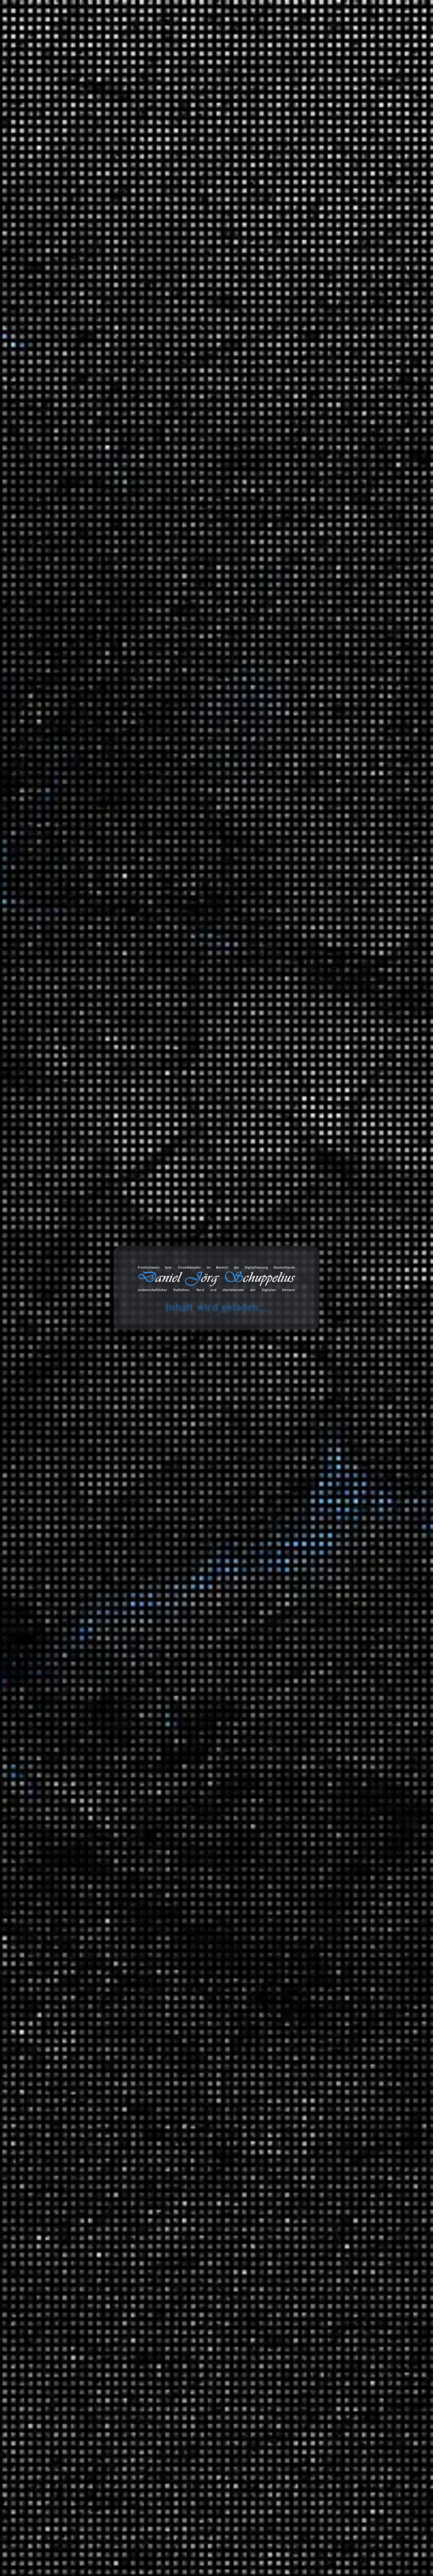  I want to click on Coca Cola, so click(218, 377).